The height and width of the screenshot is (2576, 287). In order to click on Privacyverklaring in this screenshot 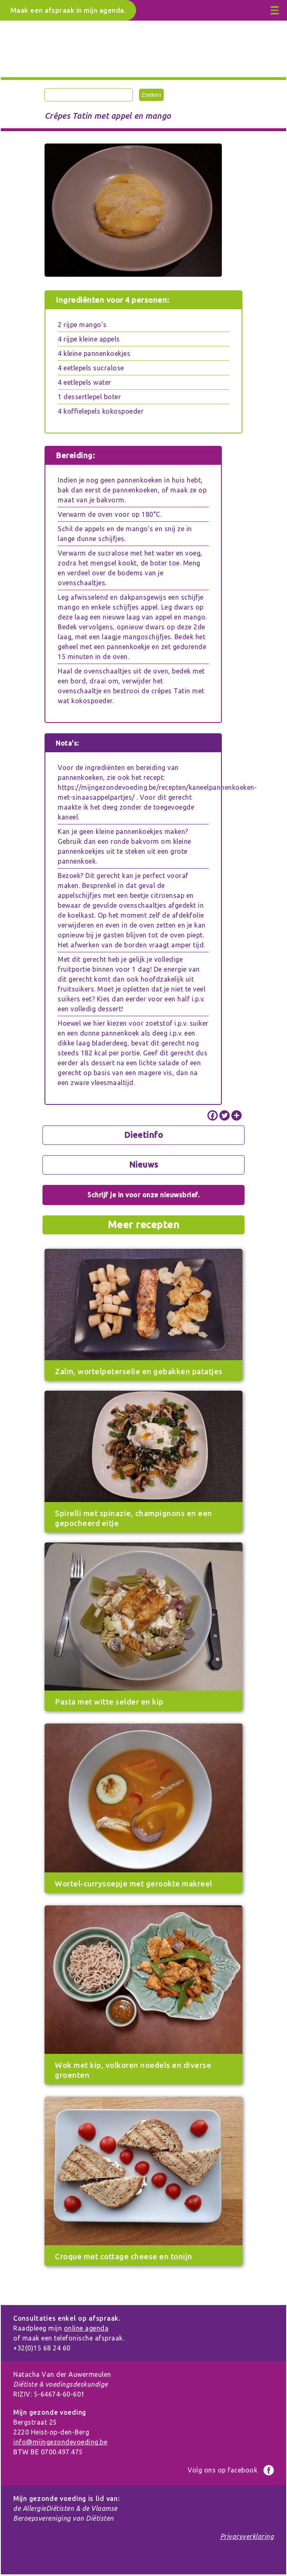, I will do `click(247, 2536)`.